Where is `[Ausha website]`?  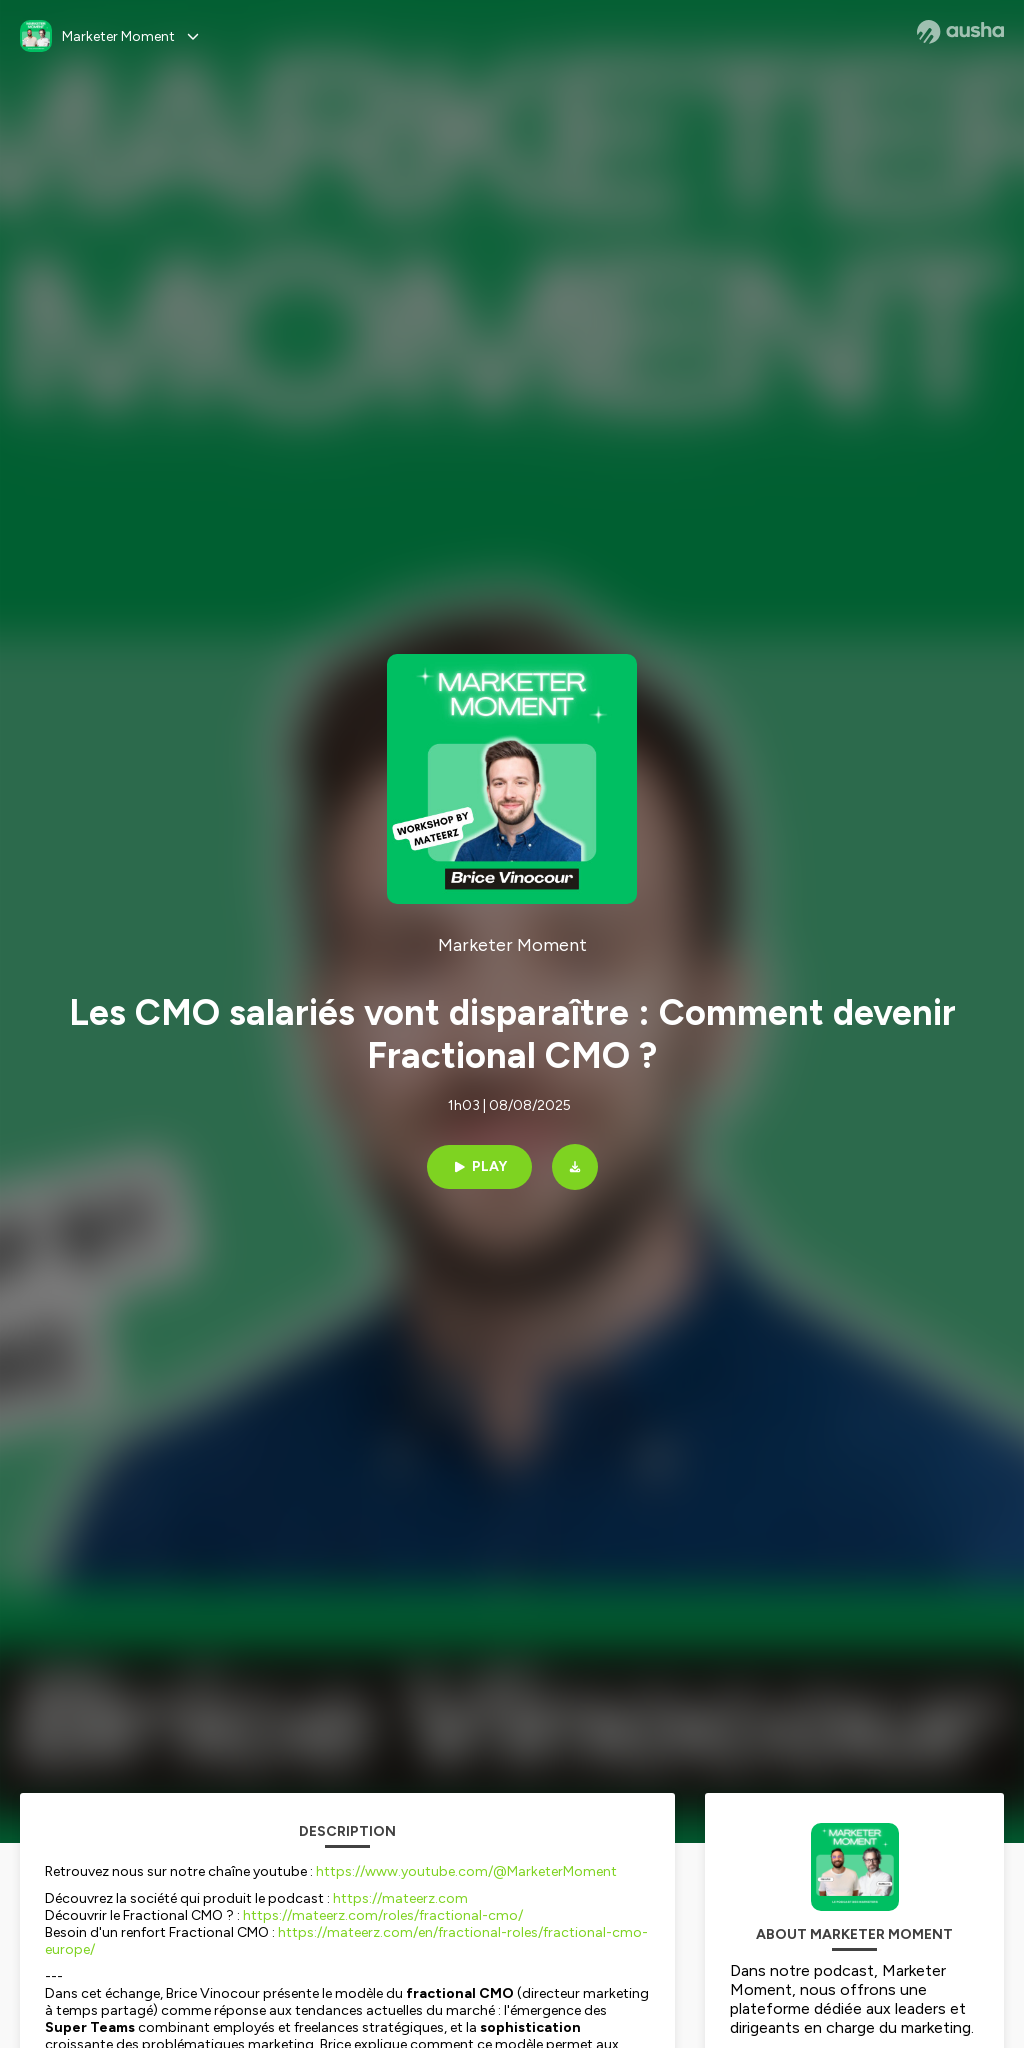
[Ausha website] is located at coordinates (960, 32).